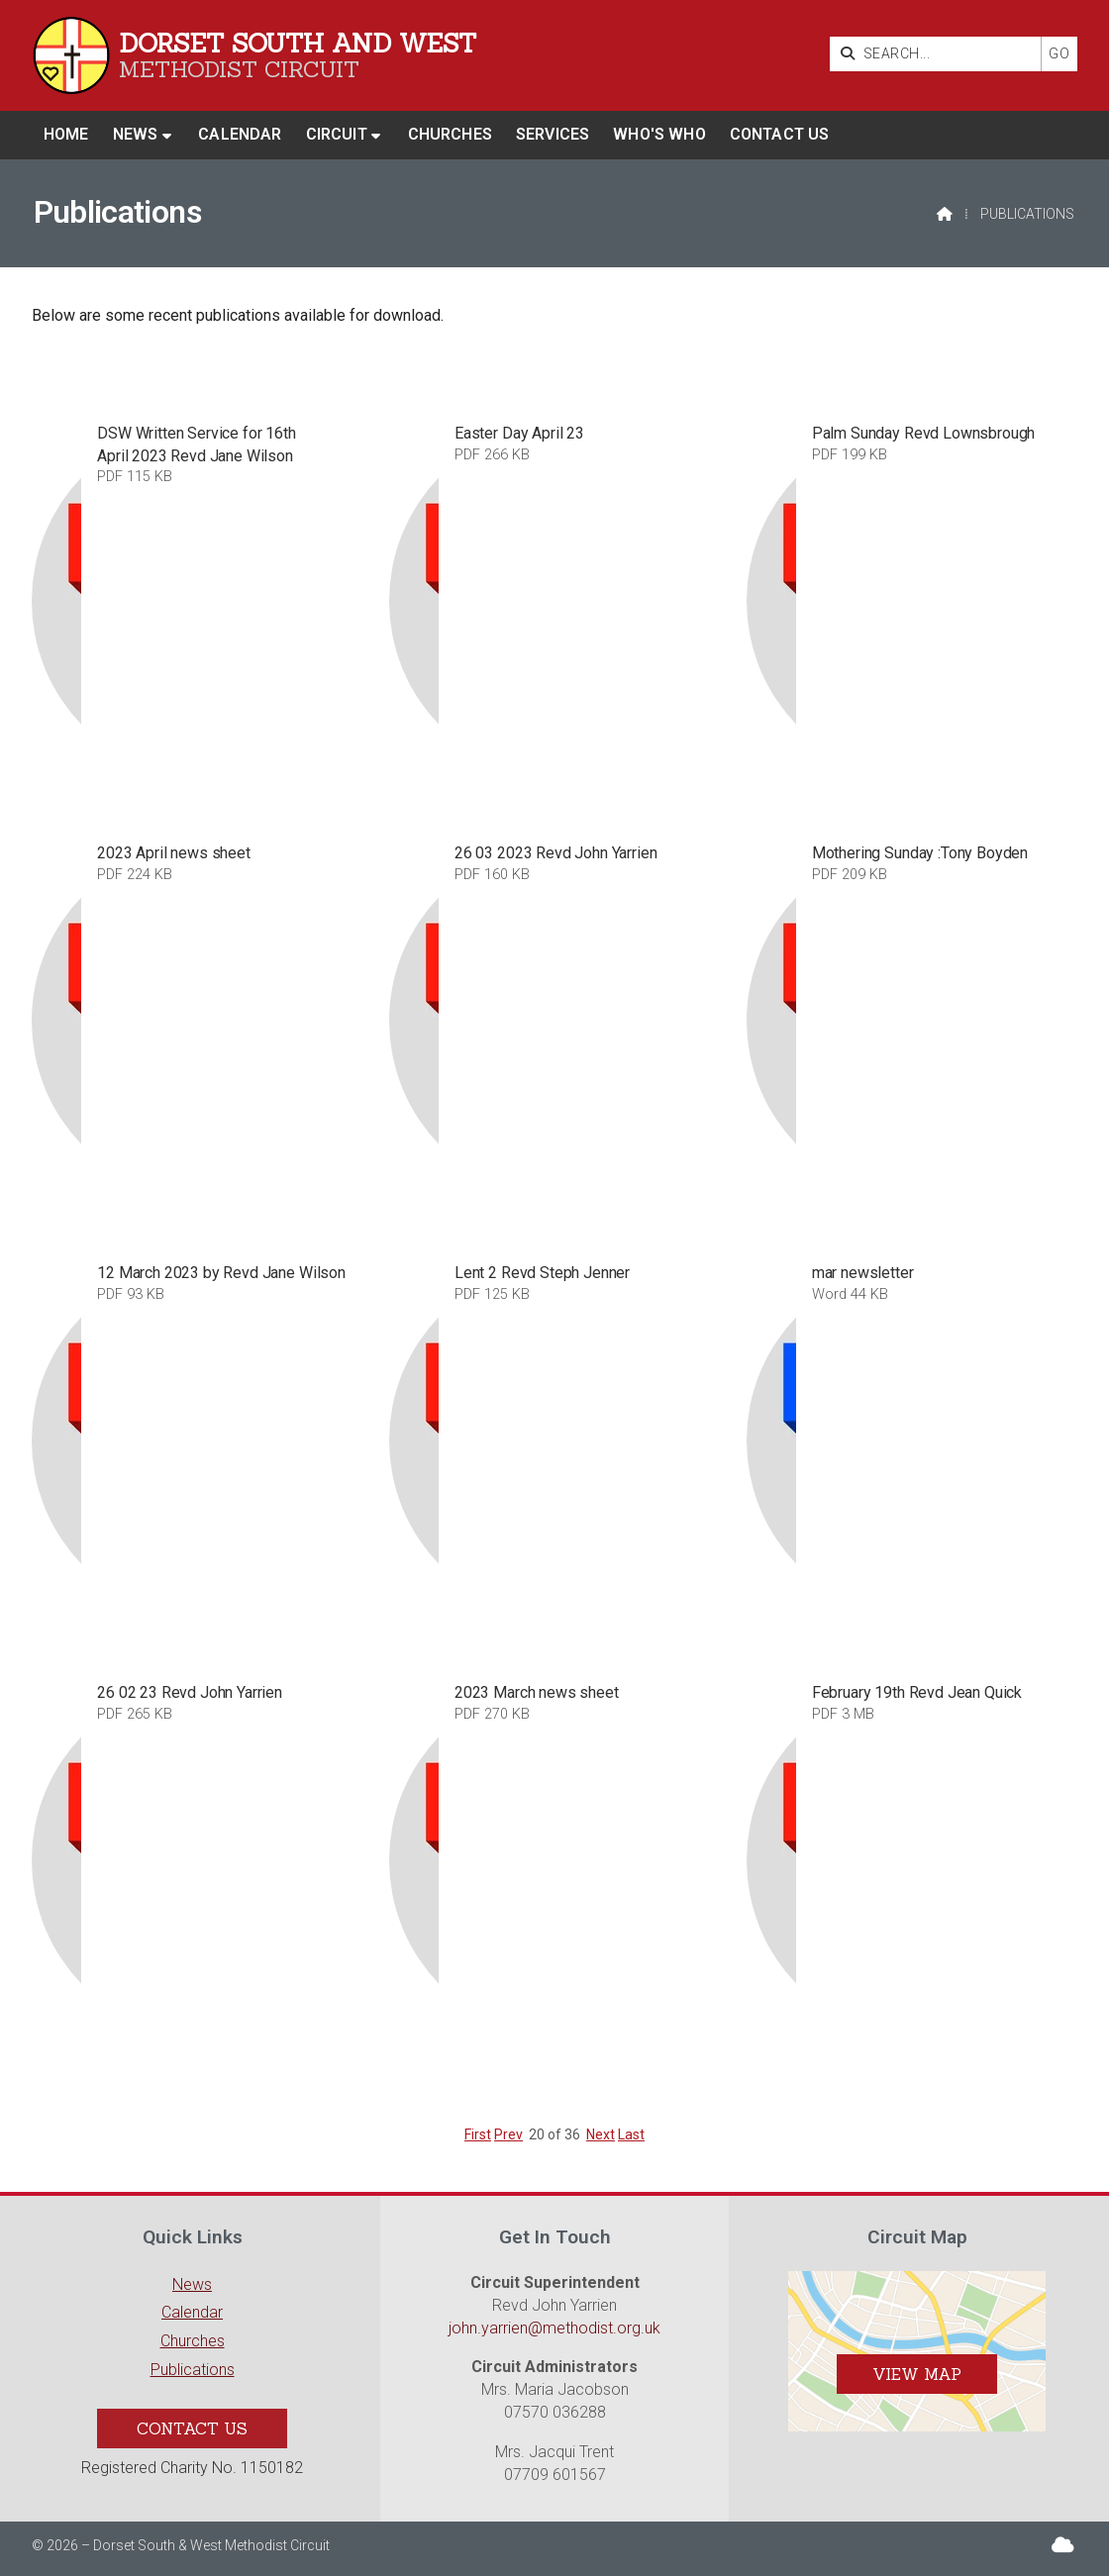  Describe the element at coordinates (554, 2328) in the screenshot. I see `john.yarrien@methodist.org.uk` at that location.